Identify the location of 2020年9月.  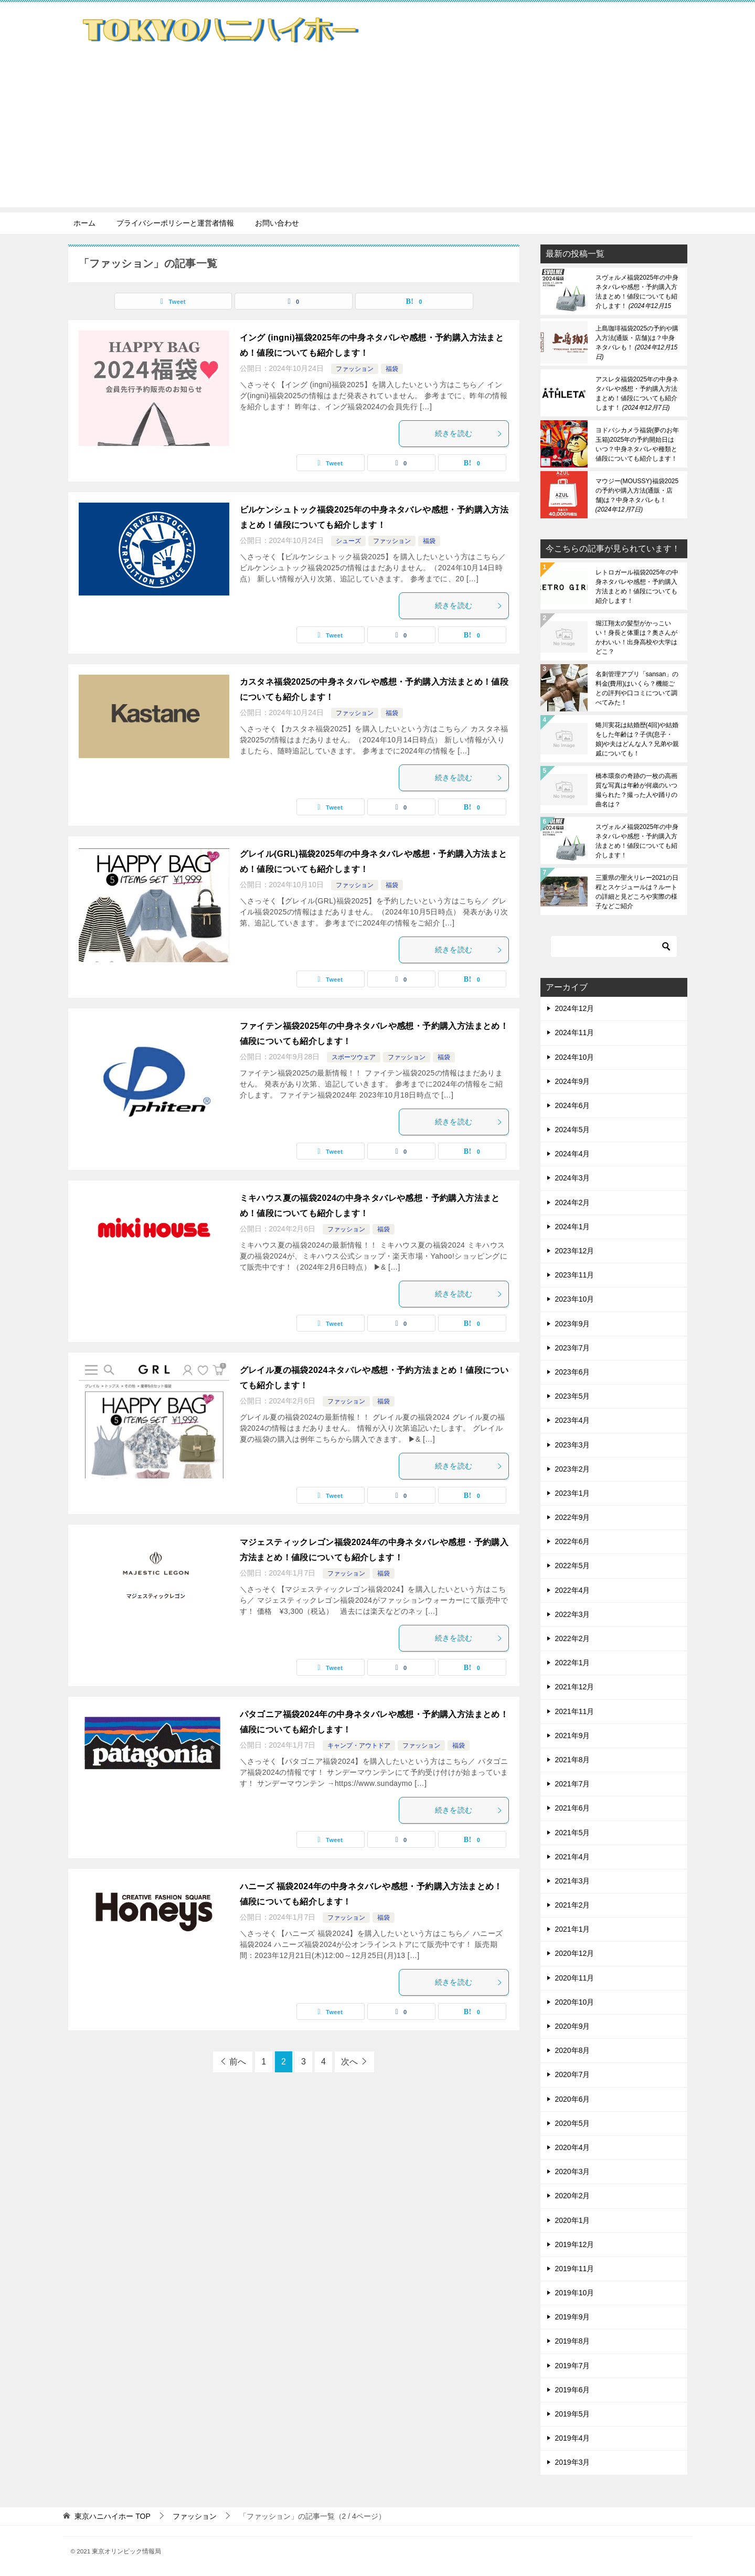
(572, 2026).